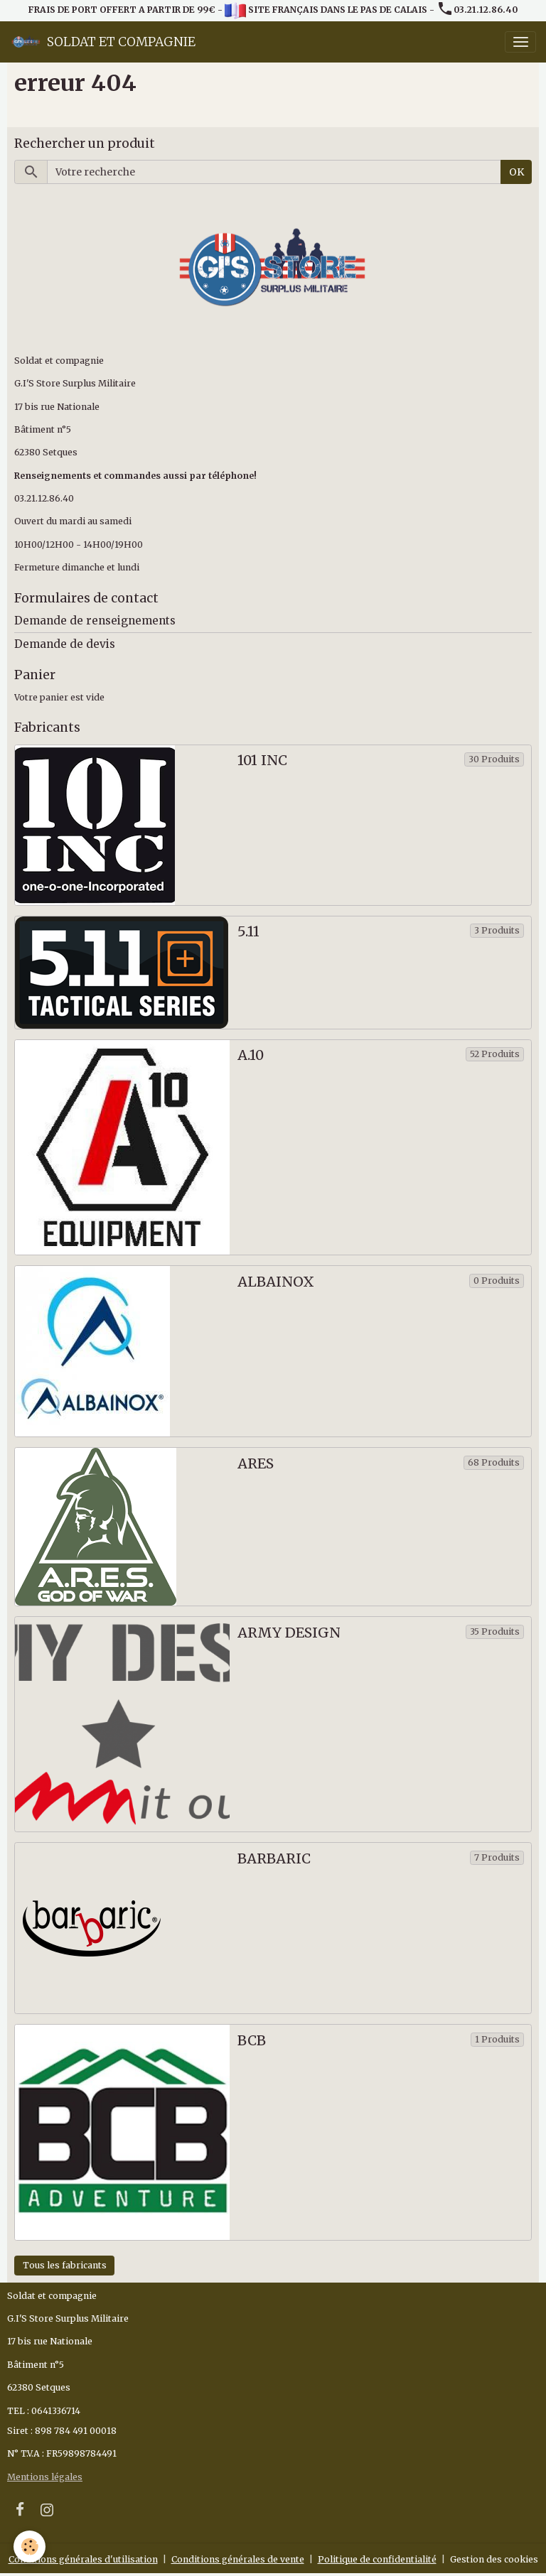  What do you see at coordinates (255, 1464) in the screenshot?
I see `ARES` at bounding box center [255, 1464].